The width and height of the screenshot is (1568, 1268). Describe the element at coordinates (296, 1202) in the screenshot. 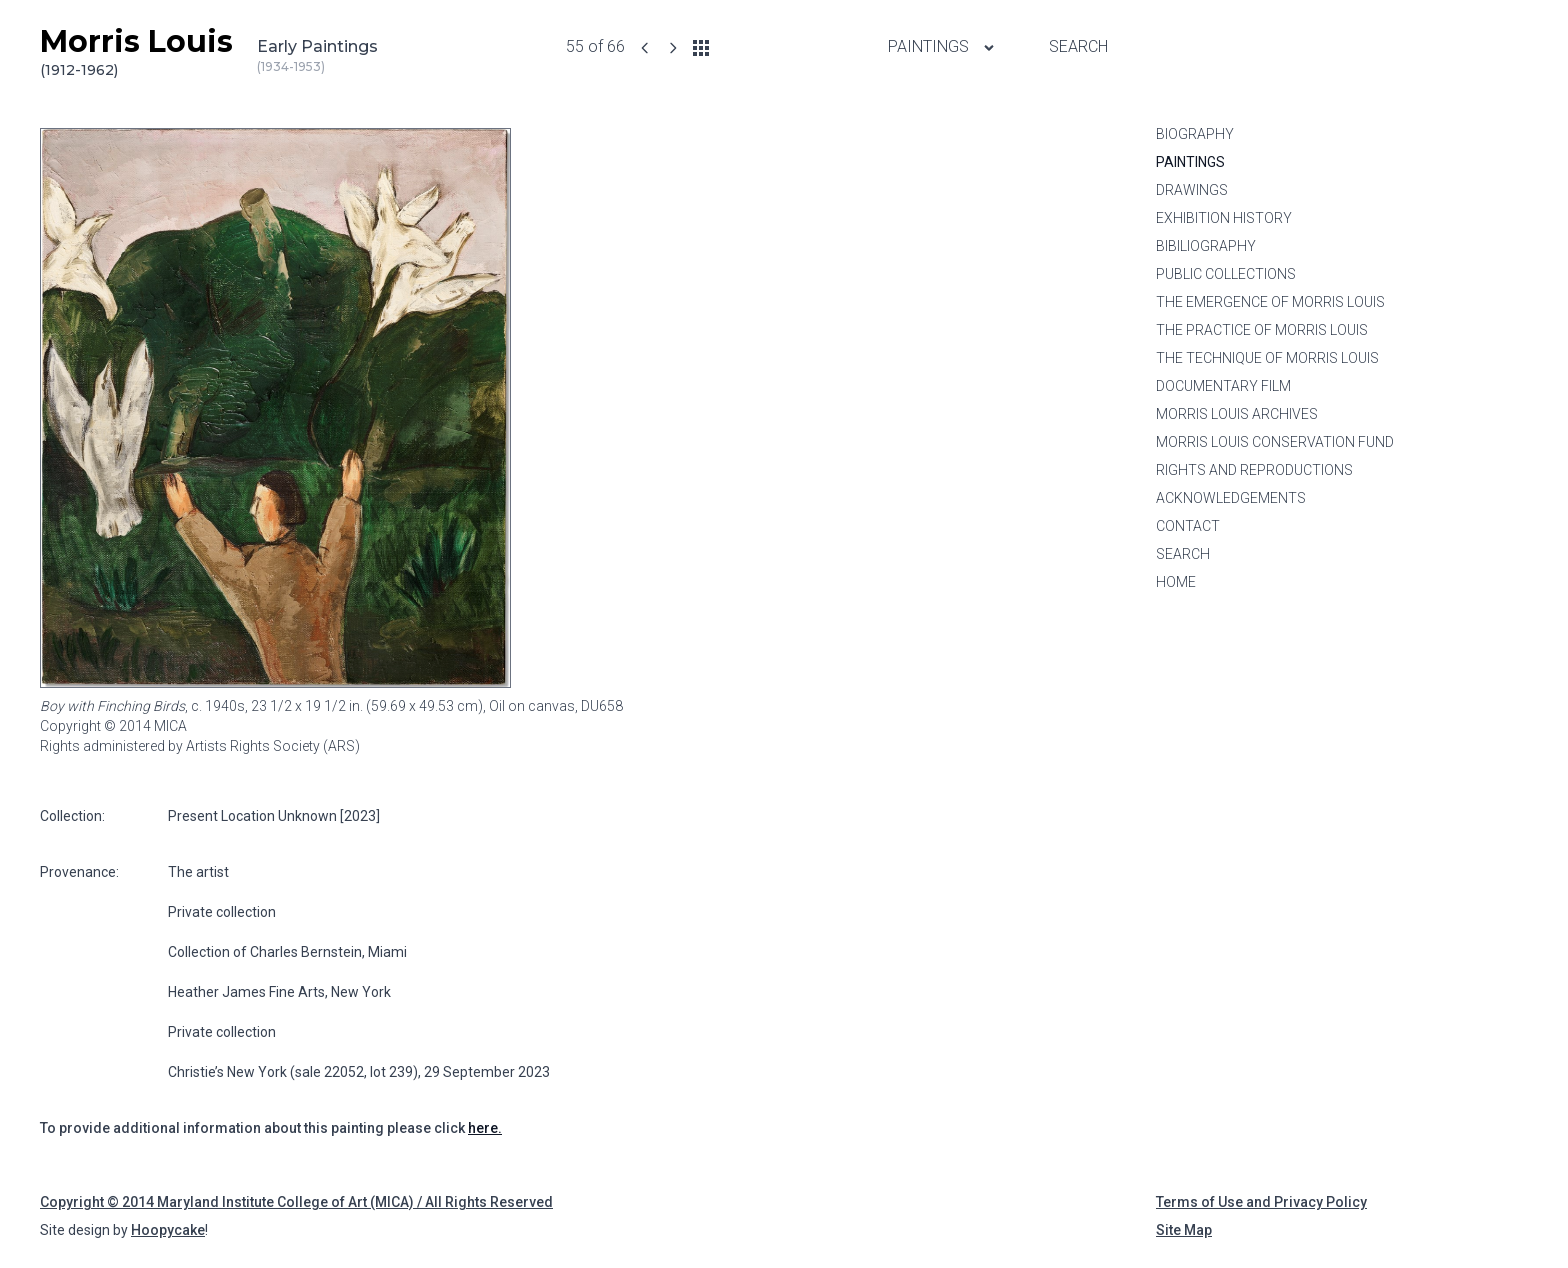

I see `Copyright © 2014 Maryland Institute College of Art (MICA) / All Rights Reserved` at that location.